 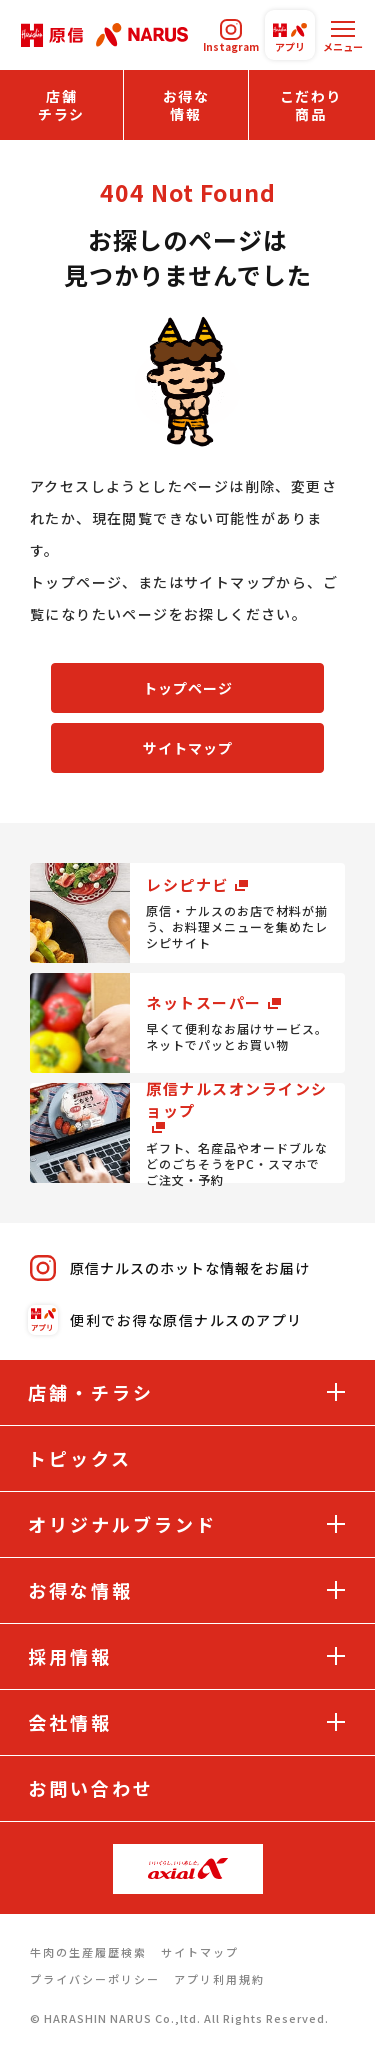 I want to click on オリジナルブランド, so click(x=122, y=1524).